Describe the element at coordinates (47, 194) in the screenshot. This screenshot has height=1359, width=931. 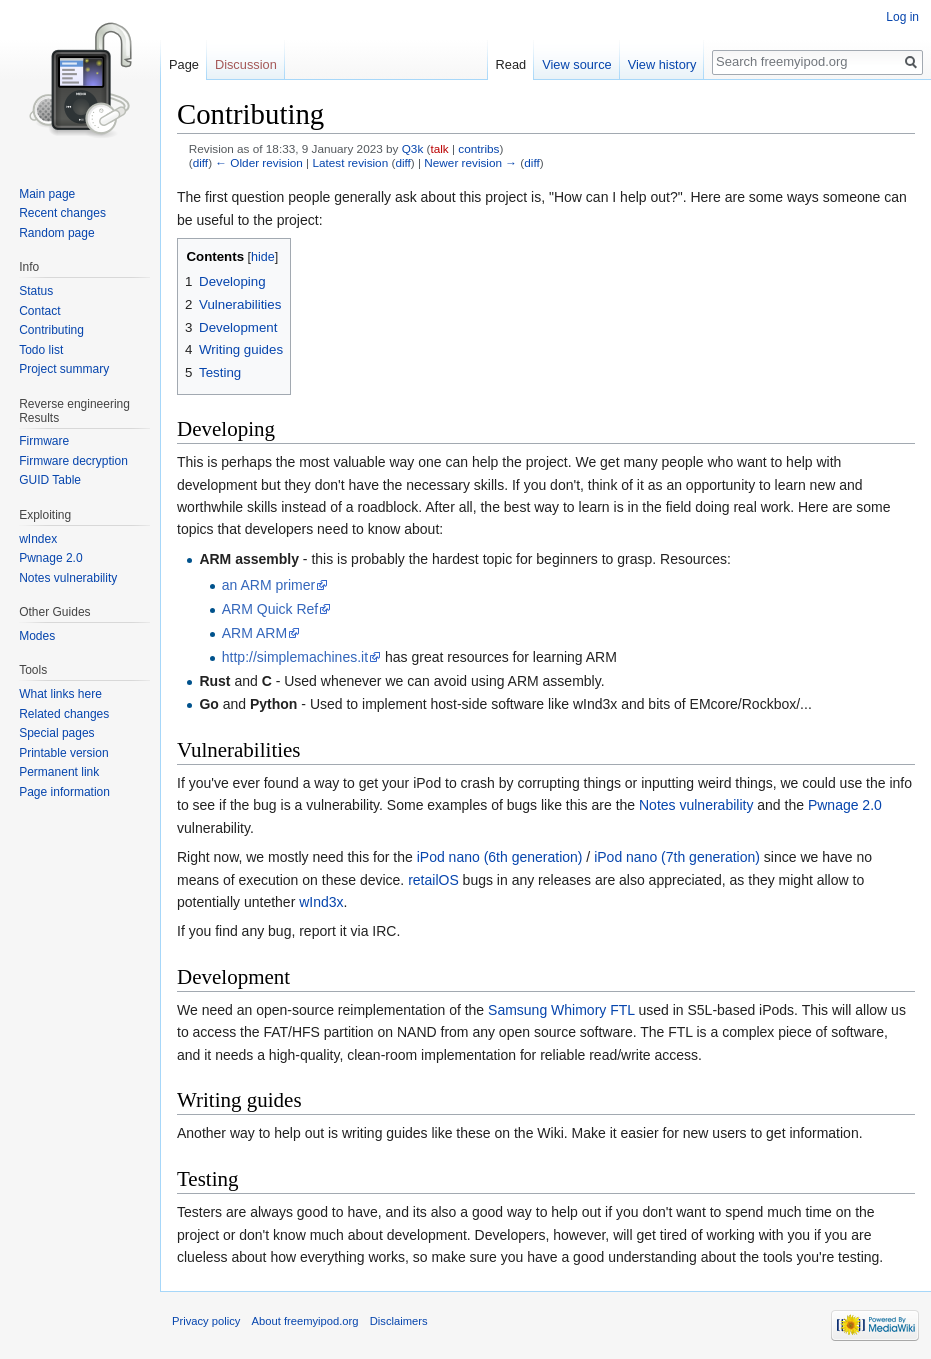
I see `Main page` at that location.